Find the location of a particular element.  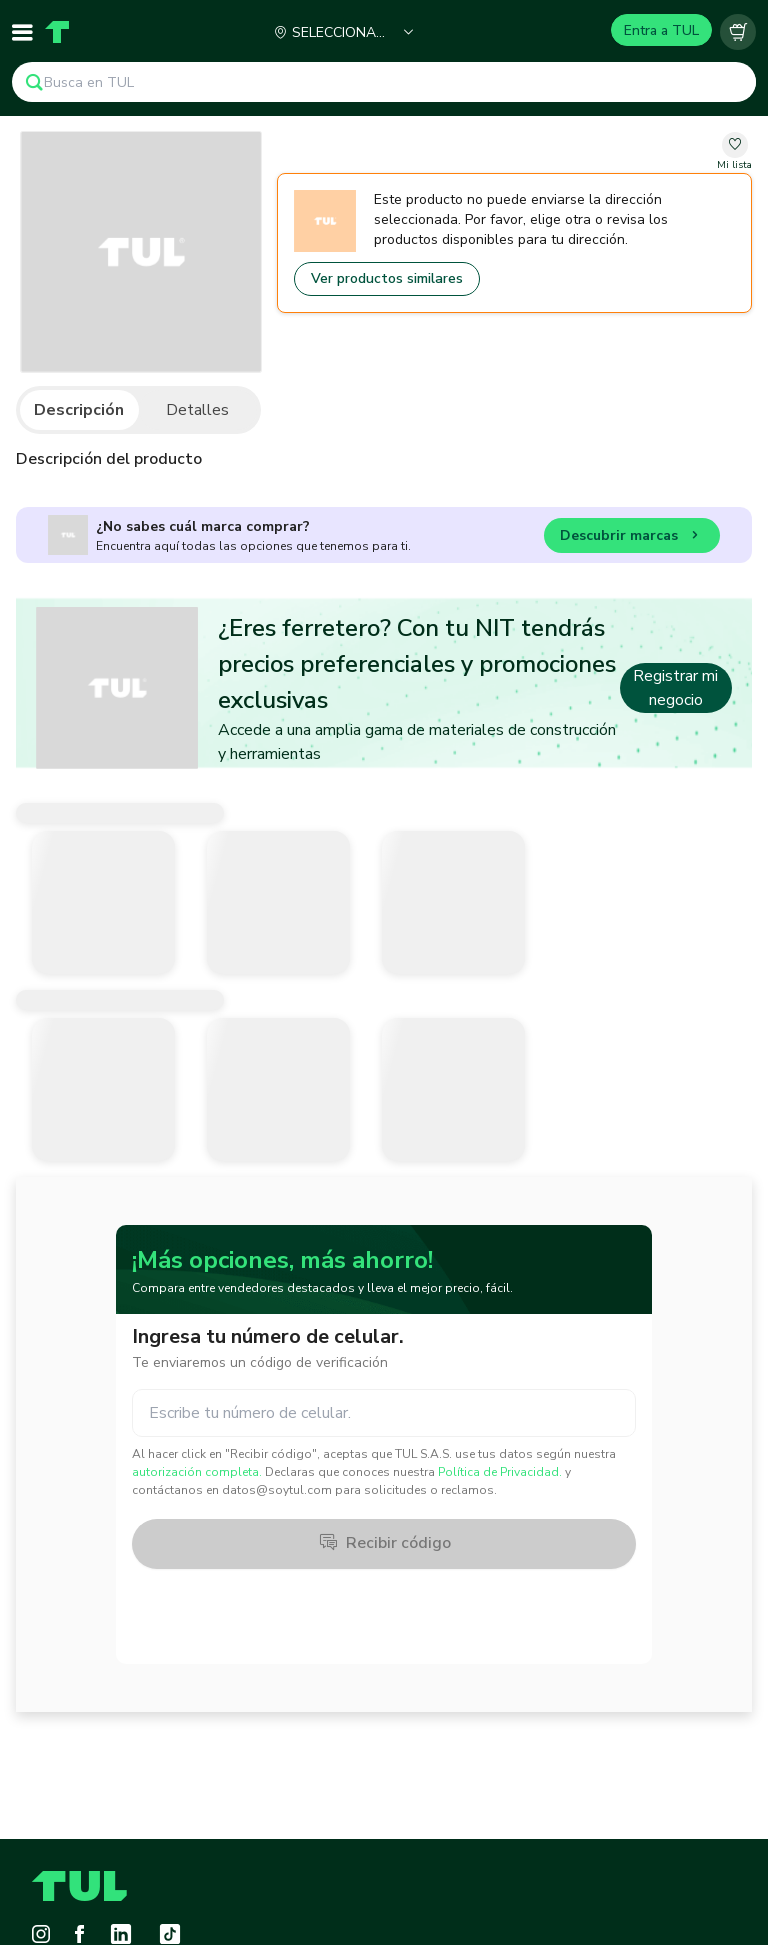

Entra a TUL [Login] is located at coordinates (661, 30).